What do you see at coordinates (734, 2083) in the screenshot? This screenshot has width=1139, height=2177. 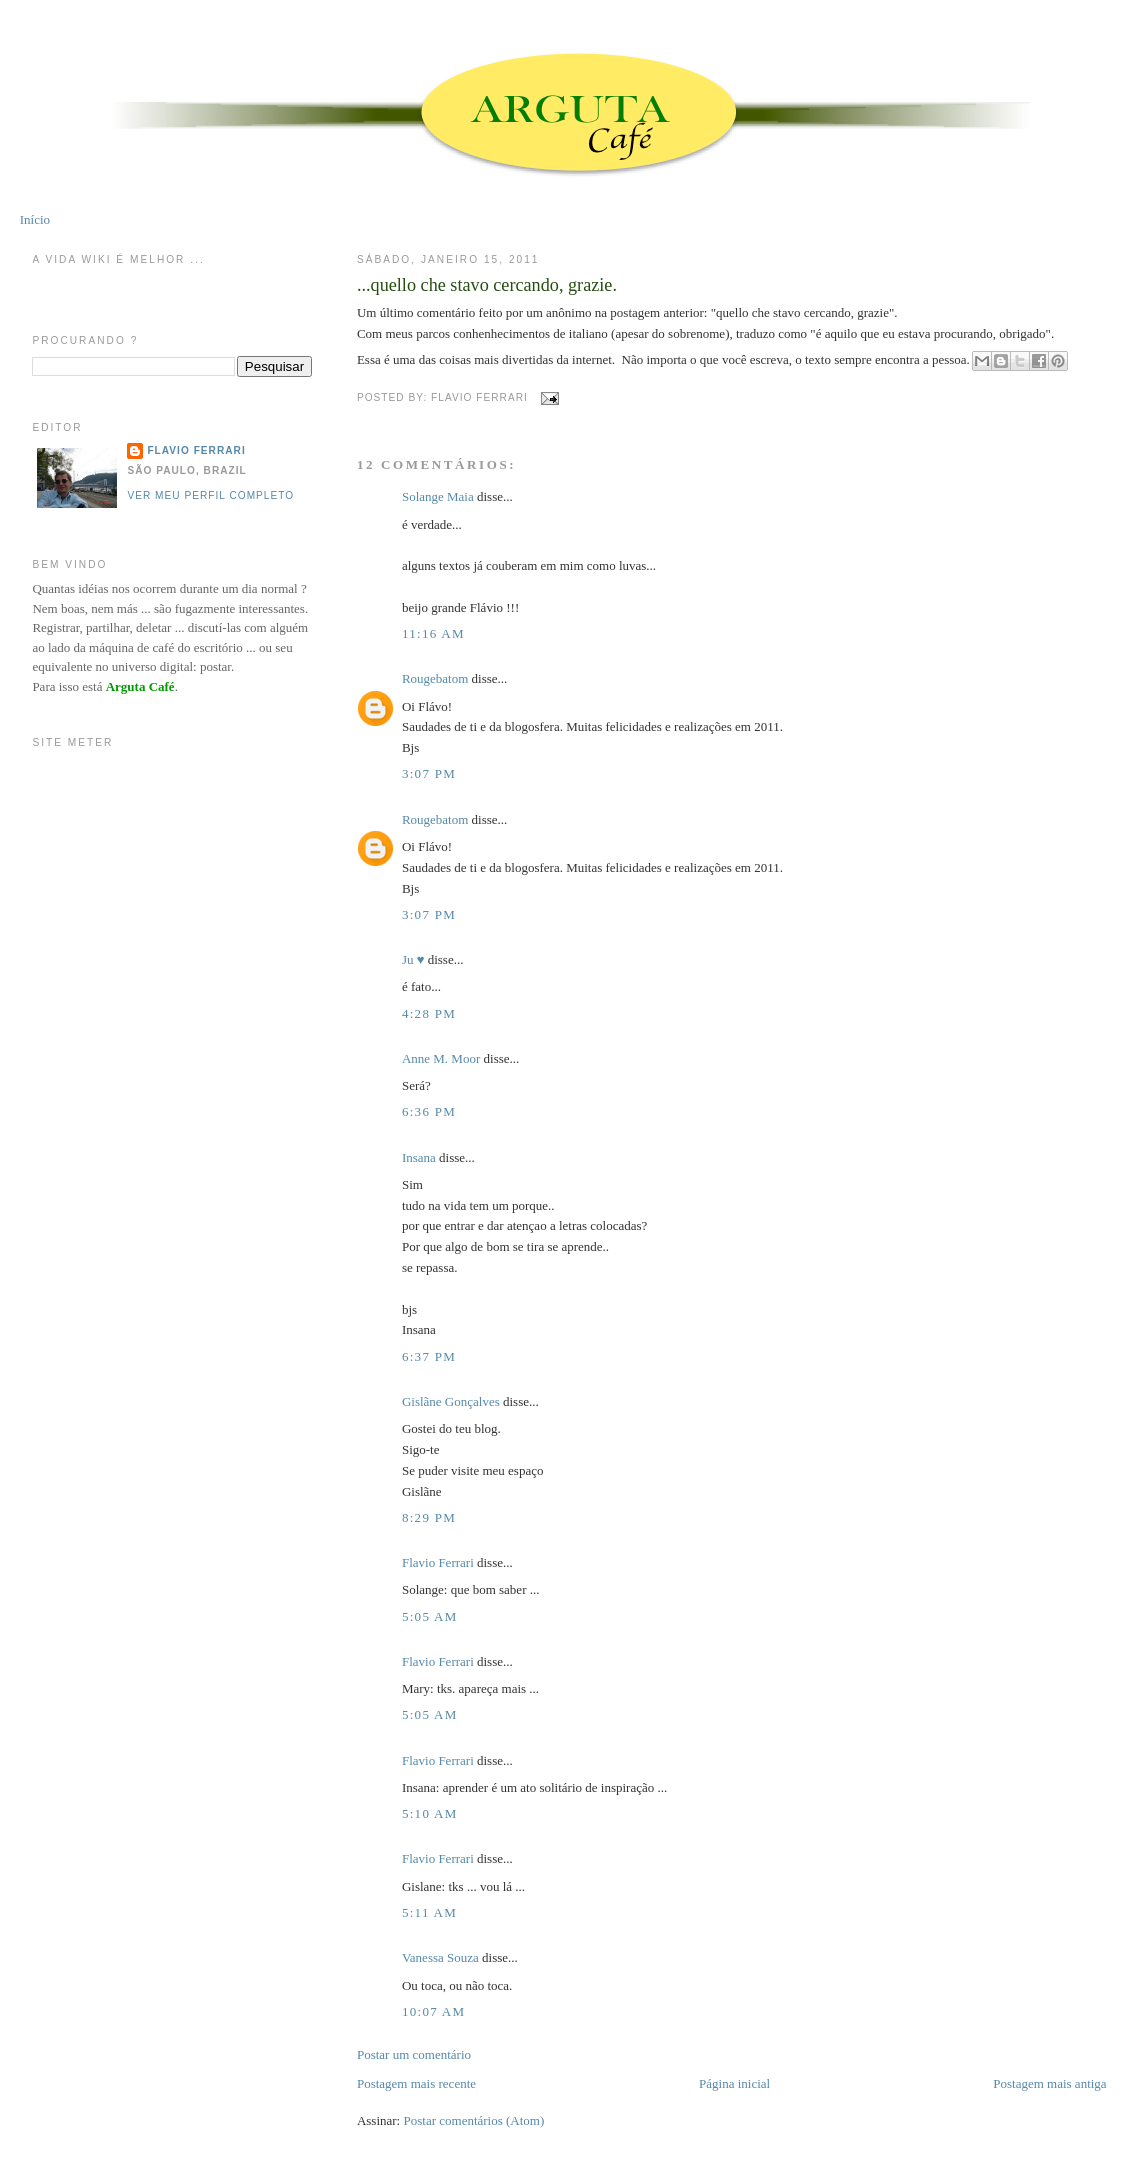 I see `Página inicial` at bounding box center [734, 2083].